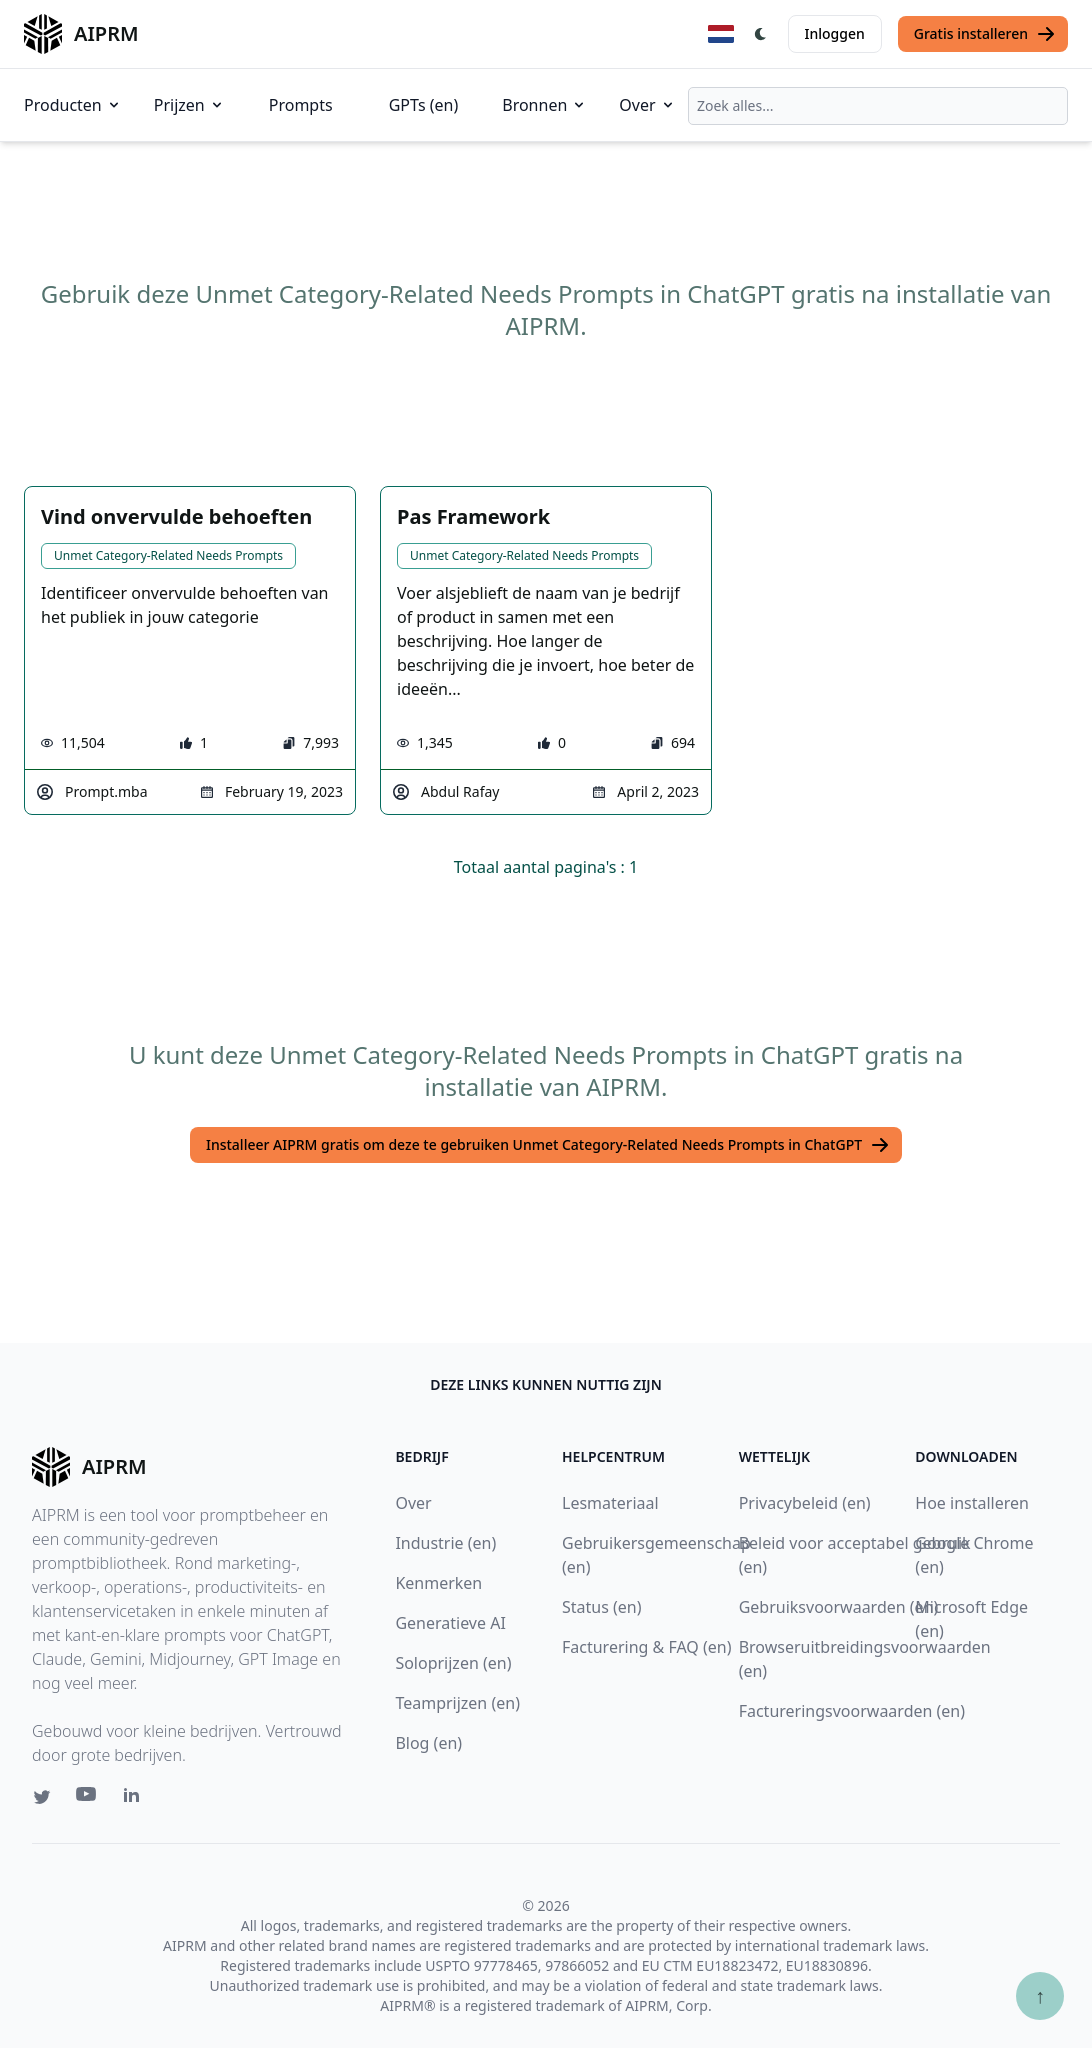  I want to click on [Switch Dark Light Mode], so click(761, 34).